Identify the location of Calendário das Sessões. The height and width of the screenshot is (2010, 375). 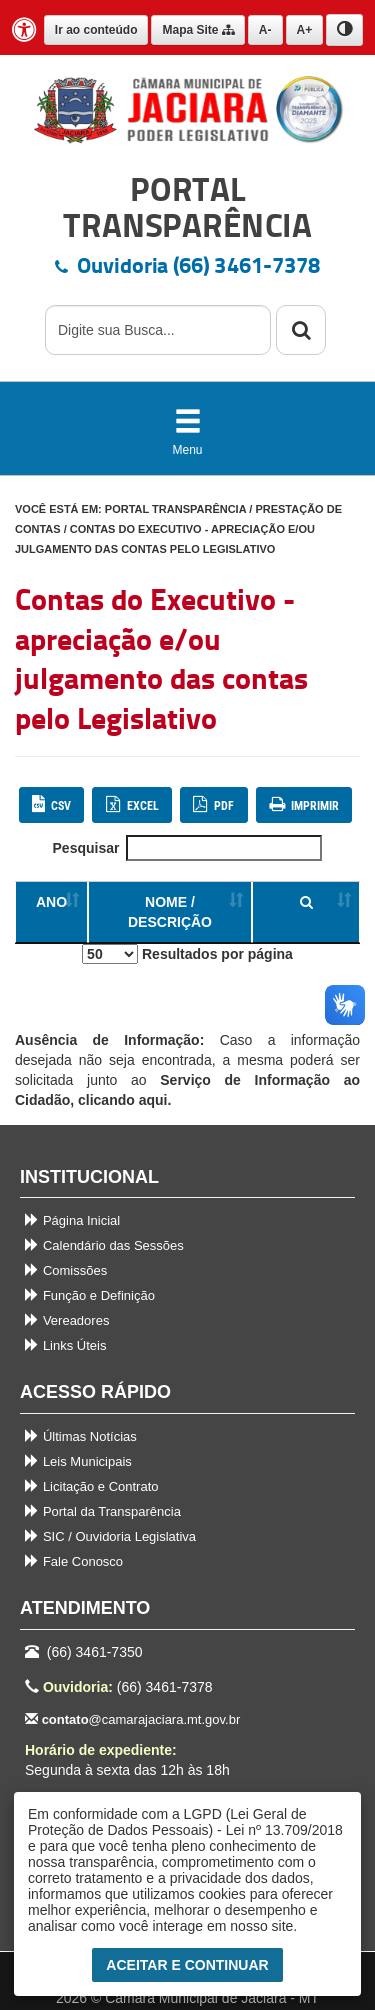
(104, 1245).